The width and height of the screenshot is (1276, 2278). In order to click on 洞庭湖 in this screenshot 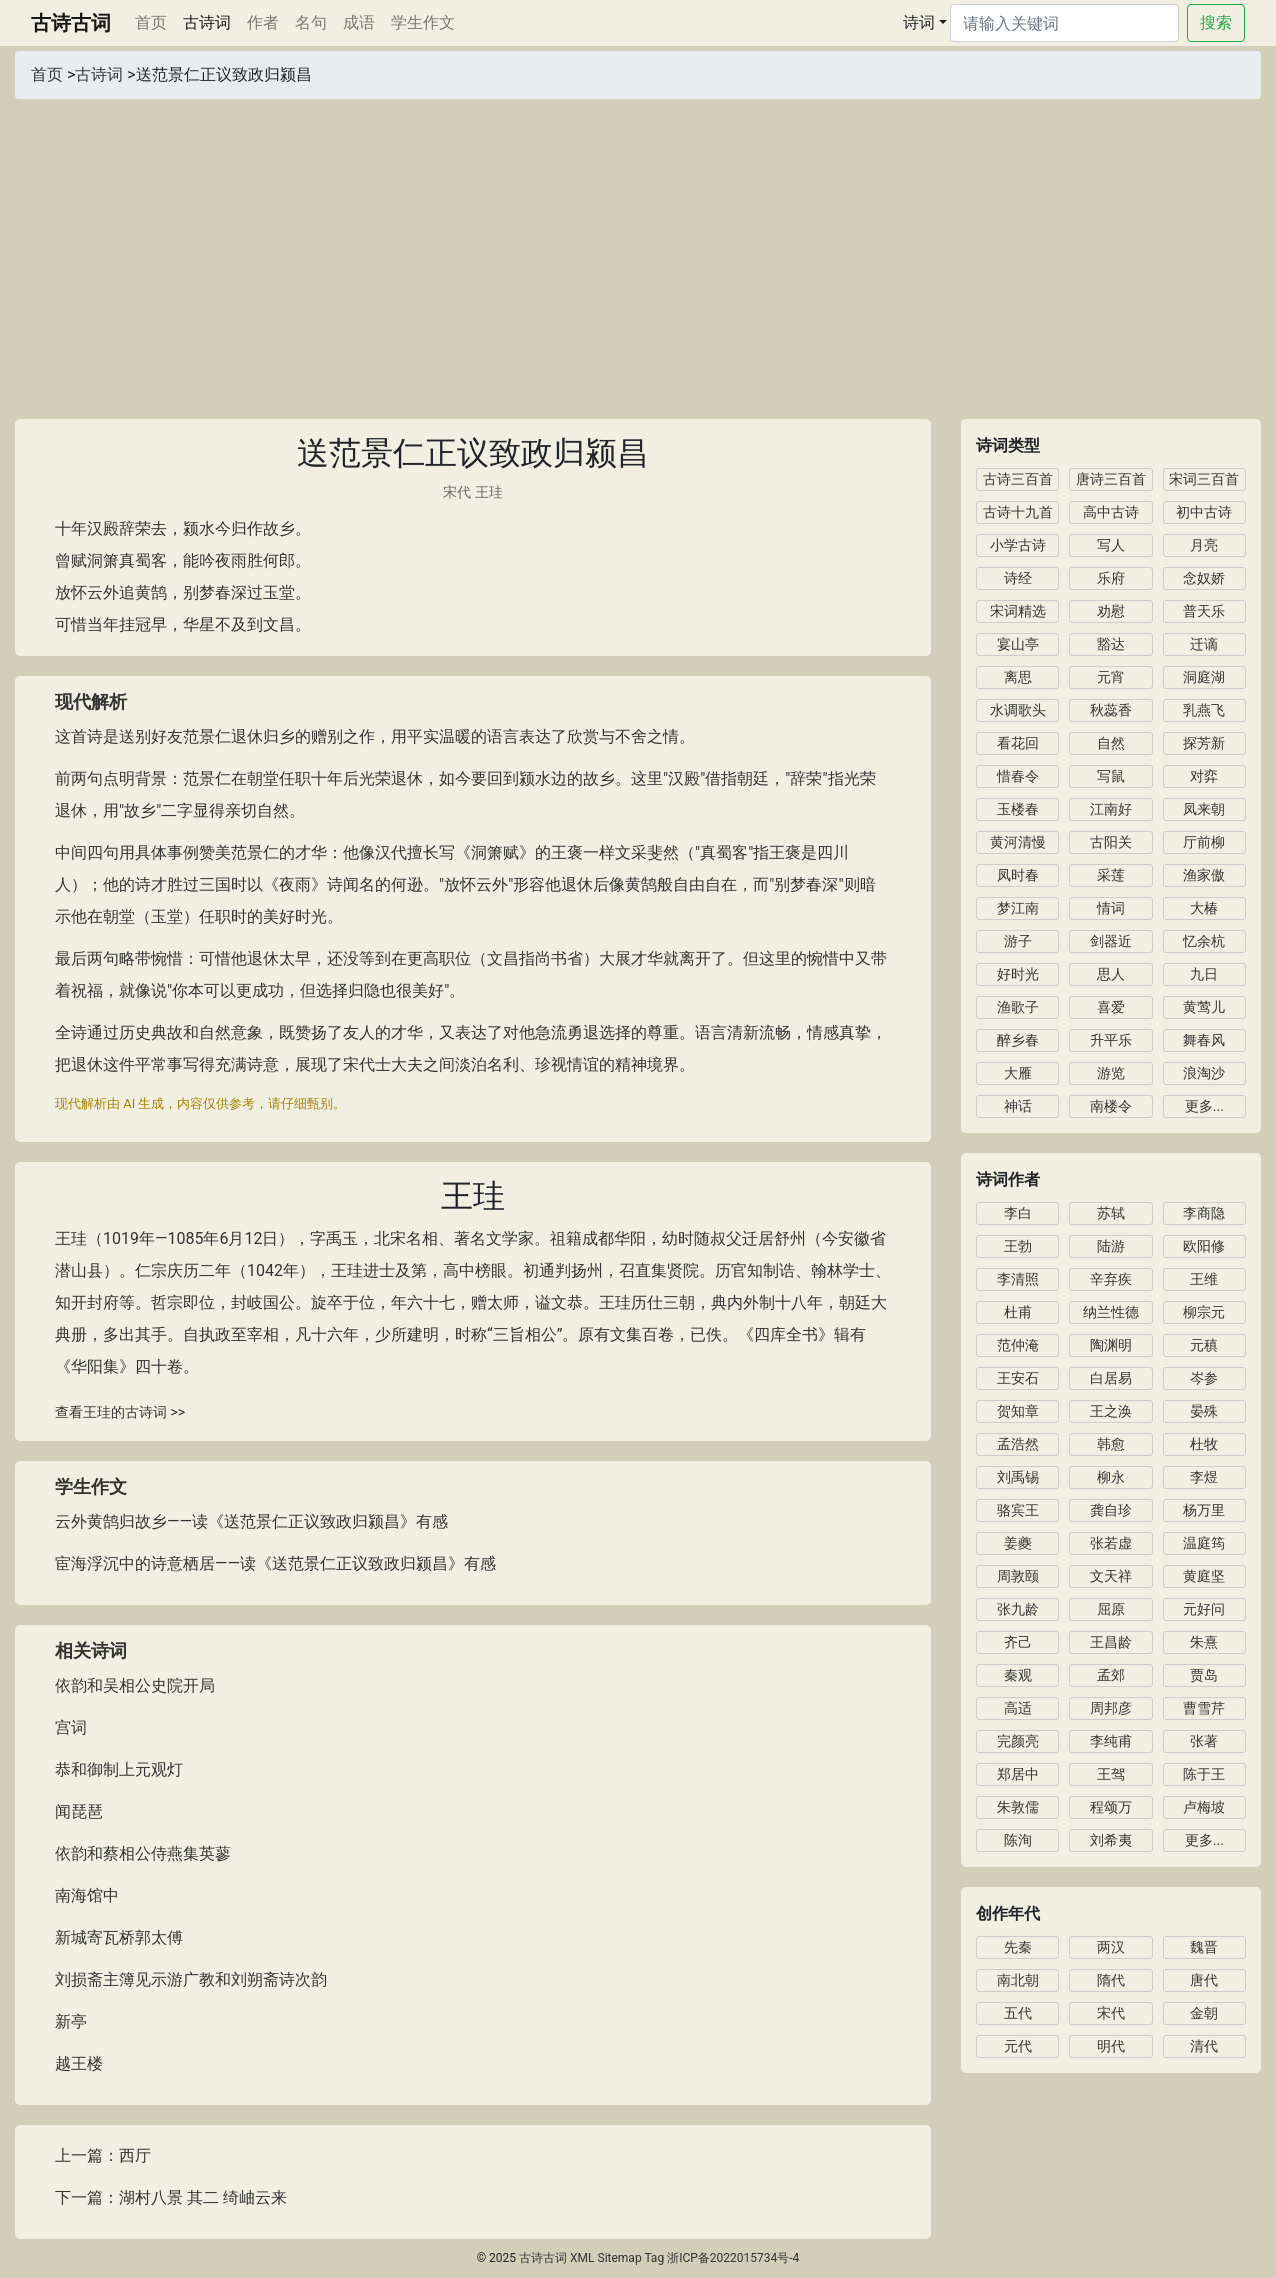, I will do `click(1204, 677)`.